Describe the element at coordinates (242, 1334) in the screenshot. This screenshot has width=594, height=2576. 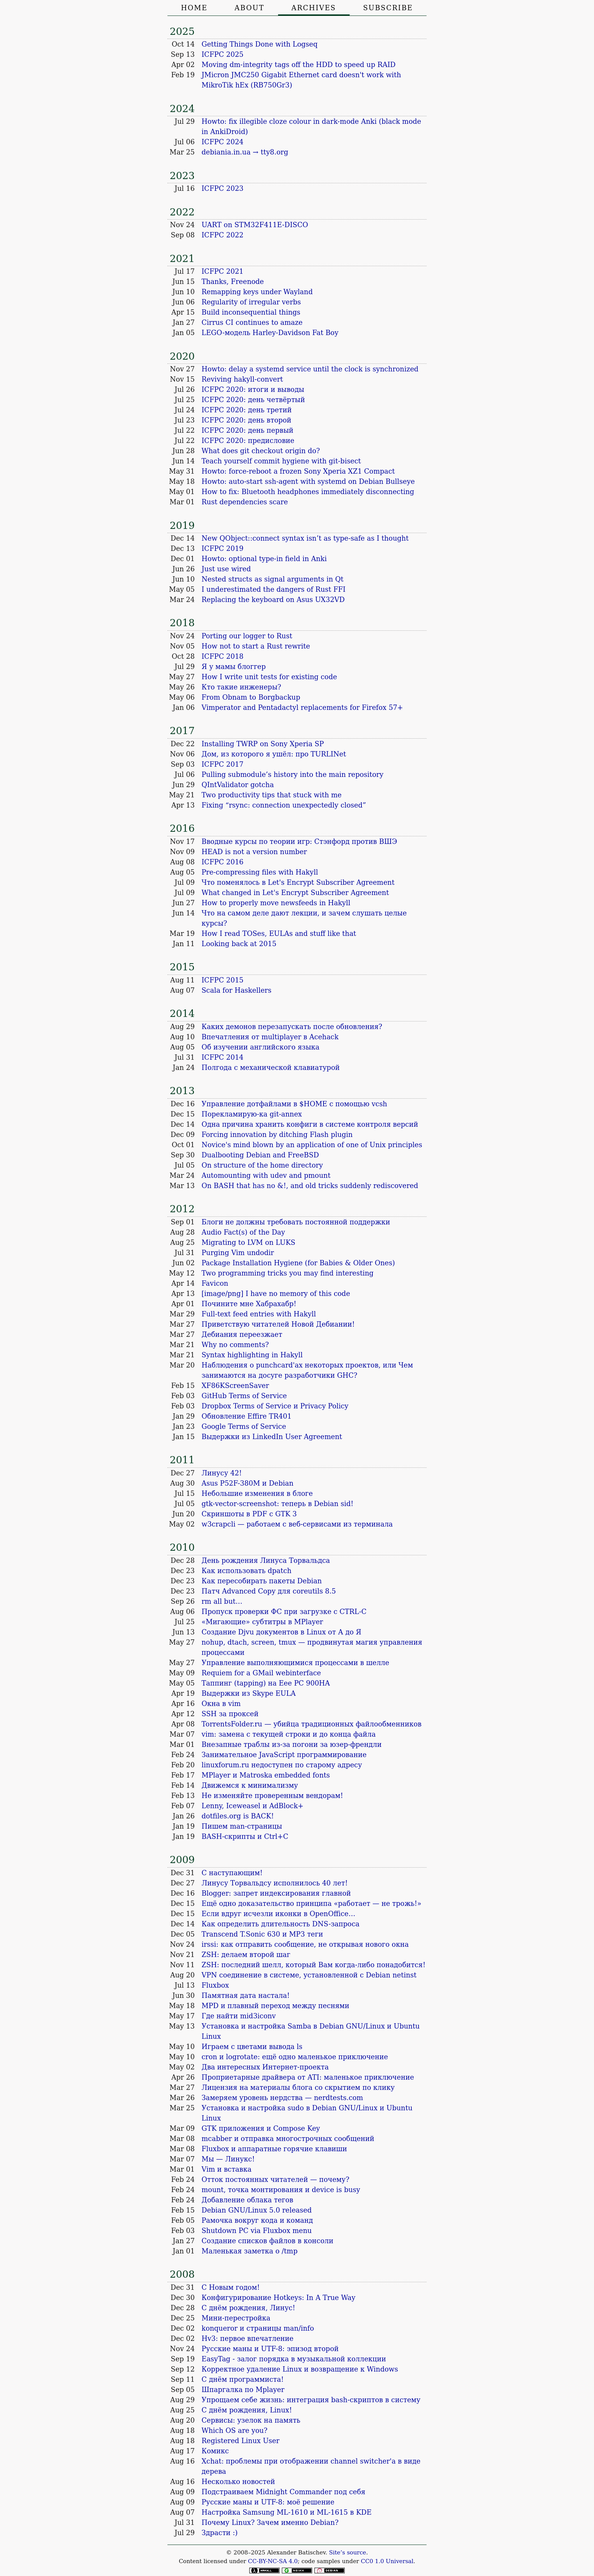
I see `Дебиания переезжает` at that location.